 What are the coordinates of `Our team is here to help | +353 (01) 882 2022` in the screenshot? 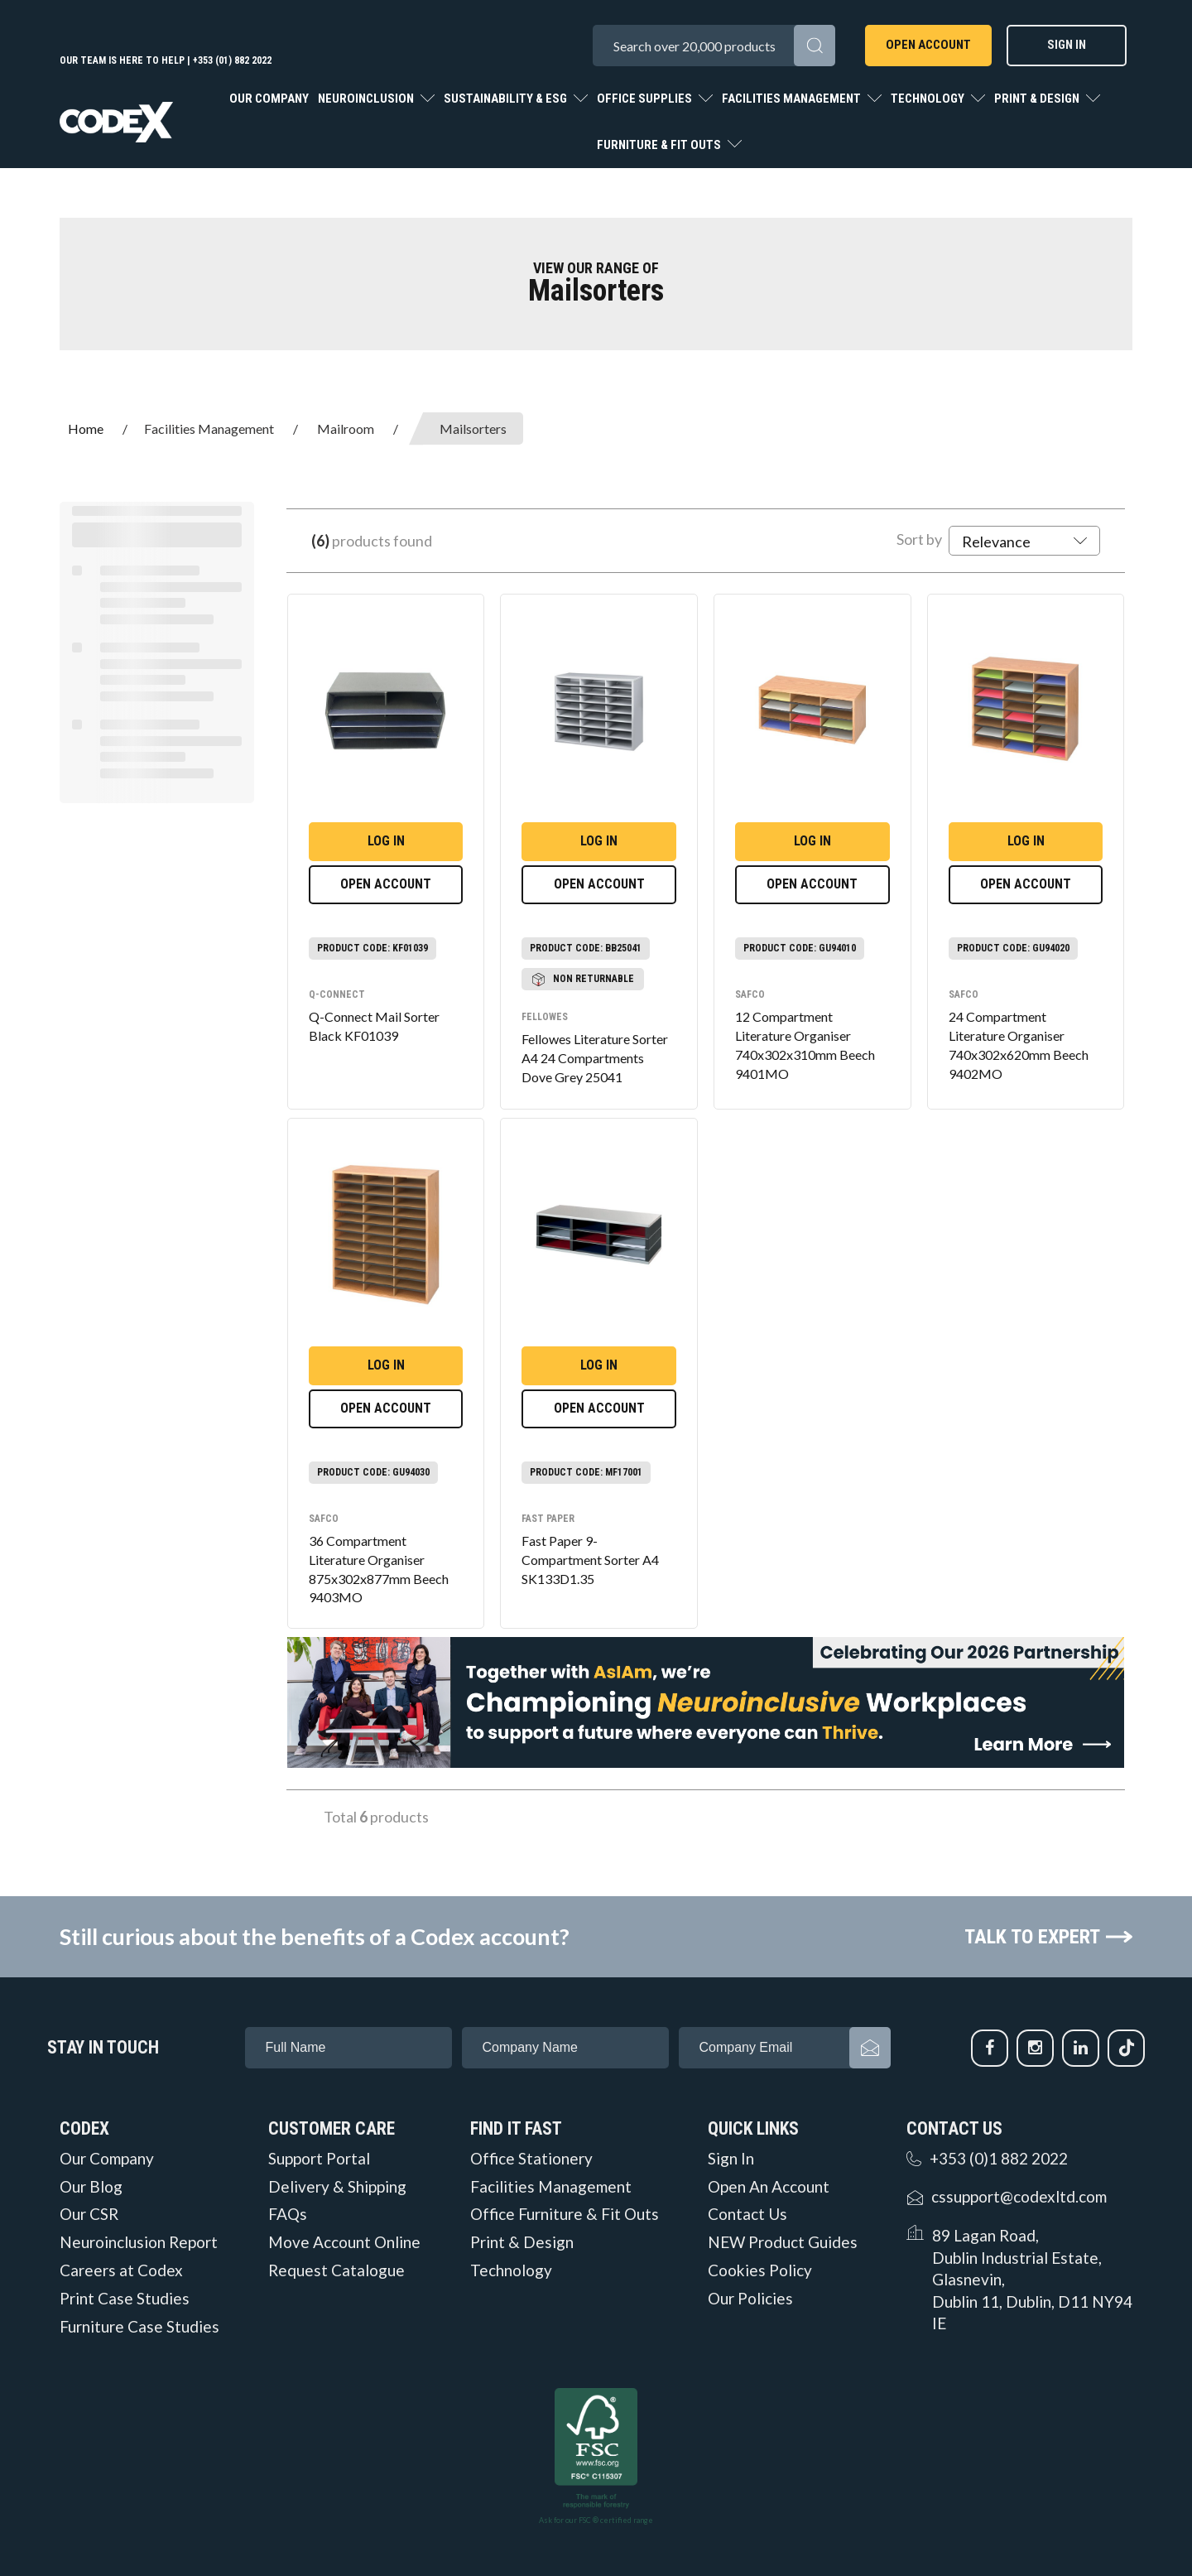 It's located at (166, 60).